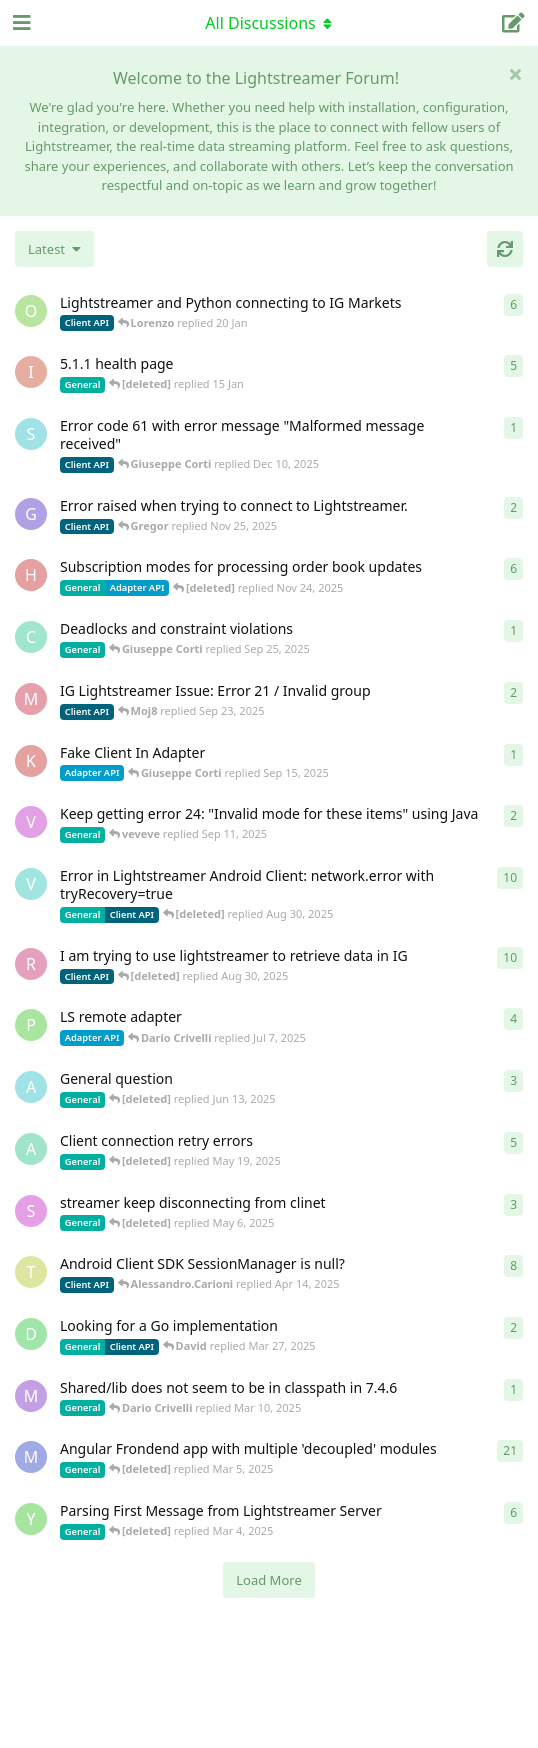 This screenshot has width=538, height=1748. Describe the element at coordinates (20, 23) in the screenshot. I see `[Open Navigation Drawer]` at that location.